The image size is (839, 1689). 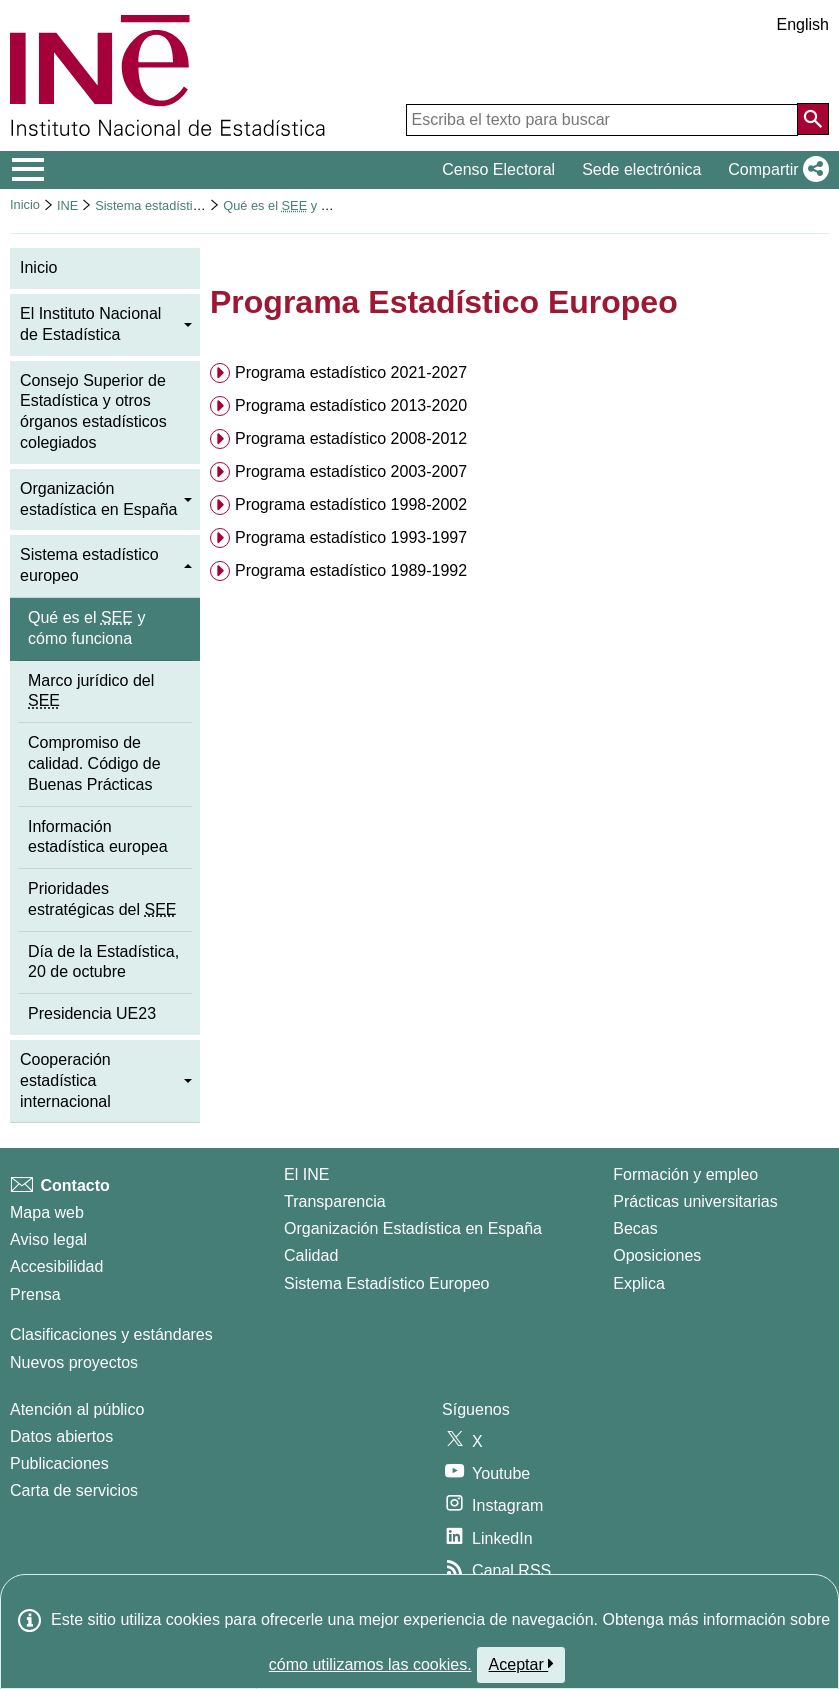 What do you see at coordinates (370, 1664) in the screenshot?
I see `cómo utilizamos las cookies.` at bounding box center [370, 1664].